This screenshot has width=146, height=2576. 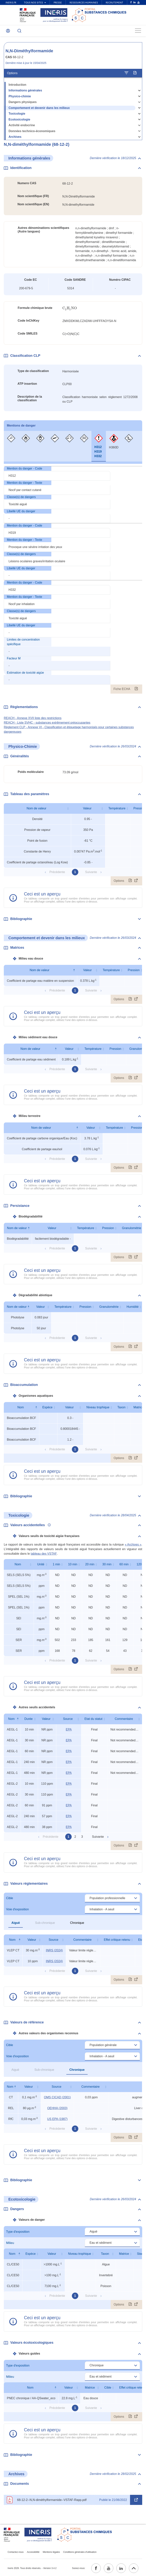 What do you see at coordinates (20, 96) in the screenshot?
I see `Physico-chimie` at bounding box center [20, 96].